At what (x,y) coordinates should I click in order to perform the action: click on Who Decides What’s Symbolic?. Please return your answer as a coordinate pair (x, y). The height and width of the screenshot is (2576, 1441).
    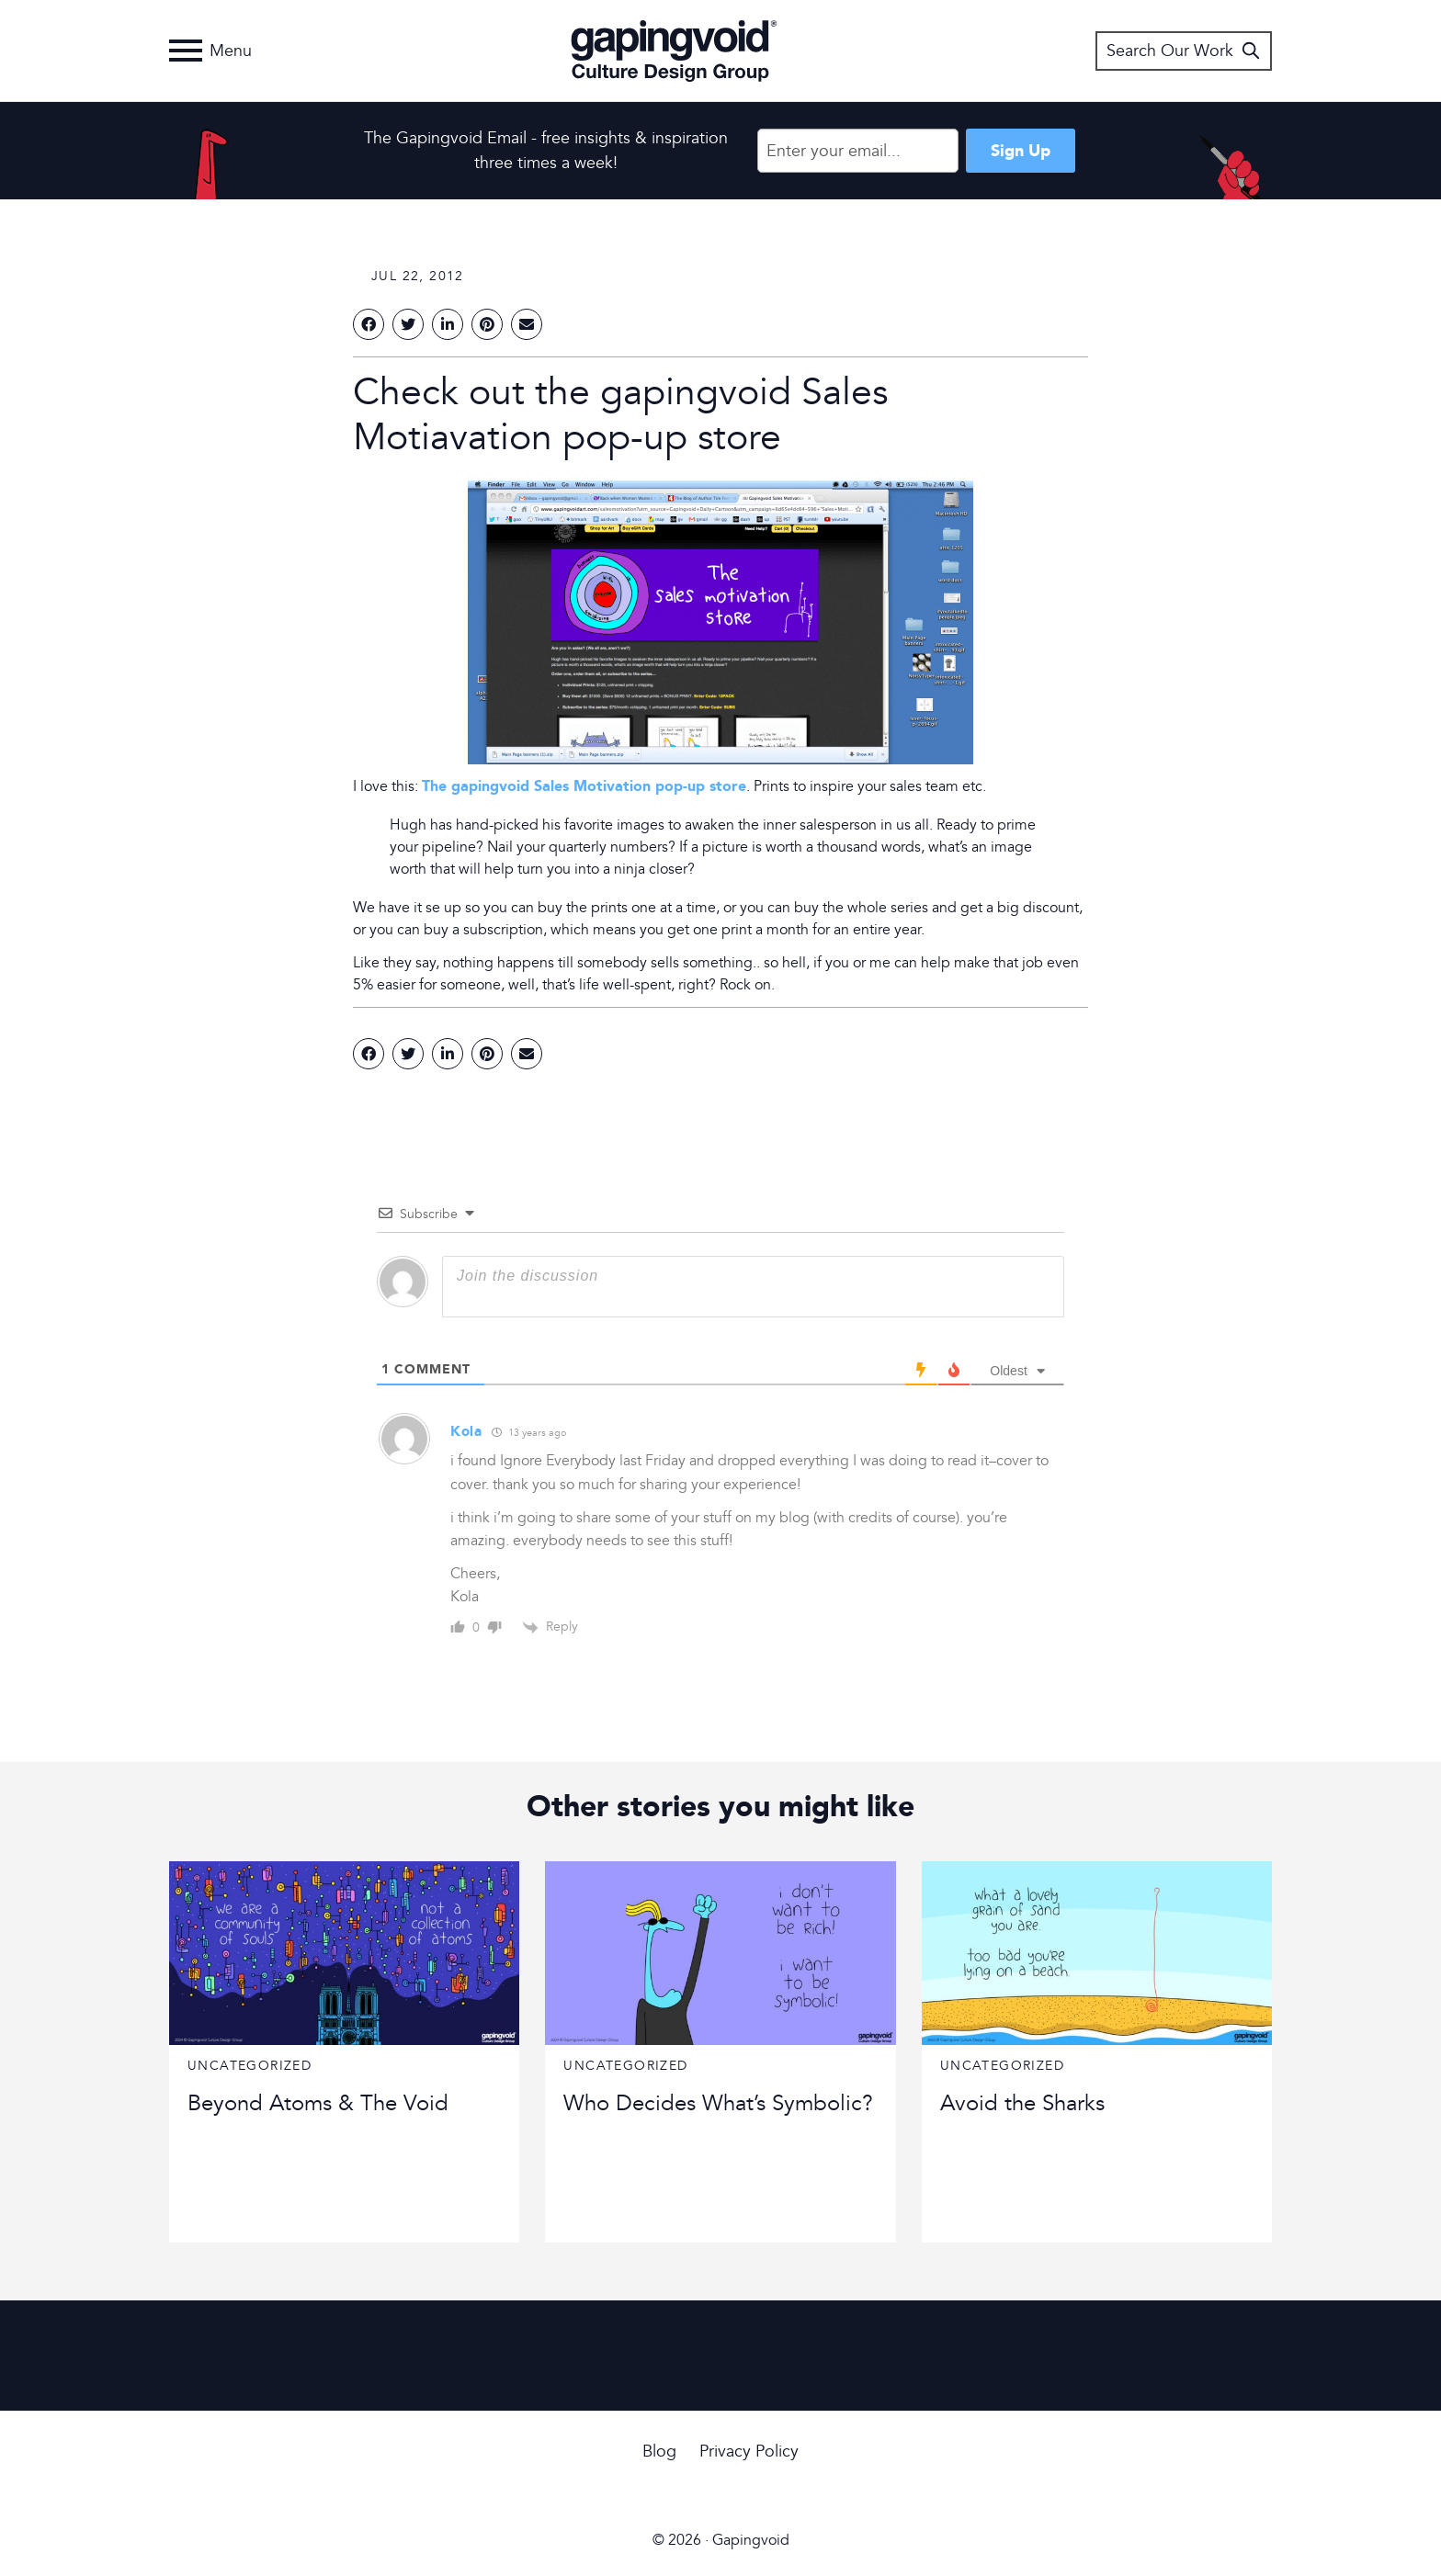
    Looking at the image, I should click on (718, 2103).